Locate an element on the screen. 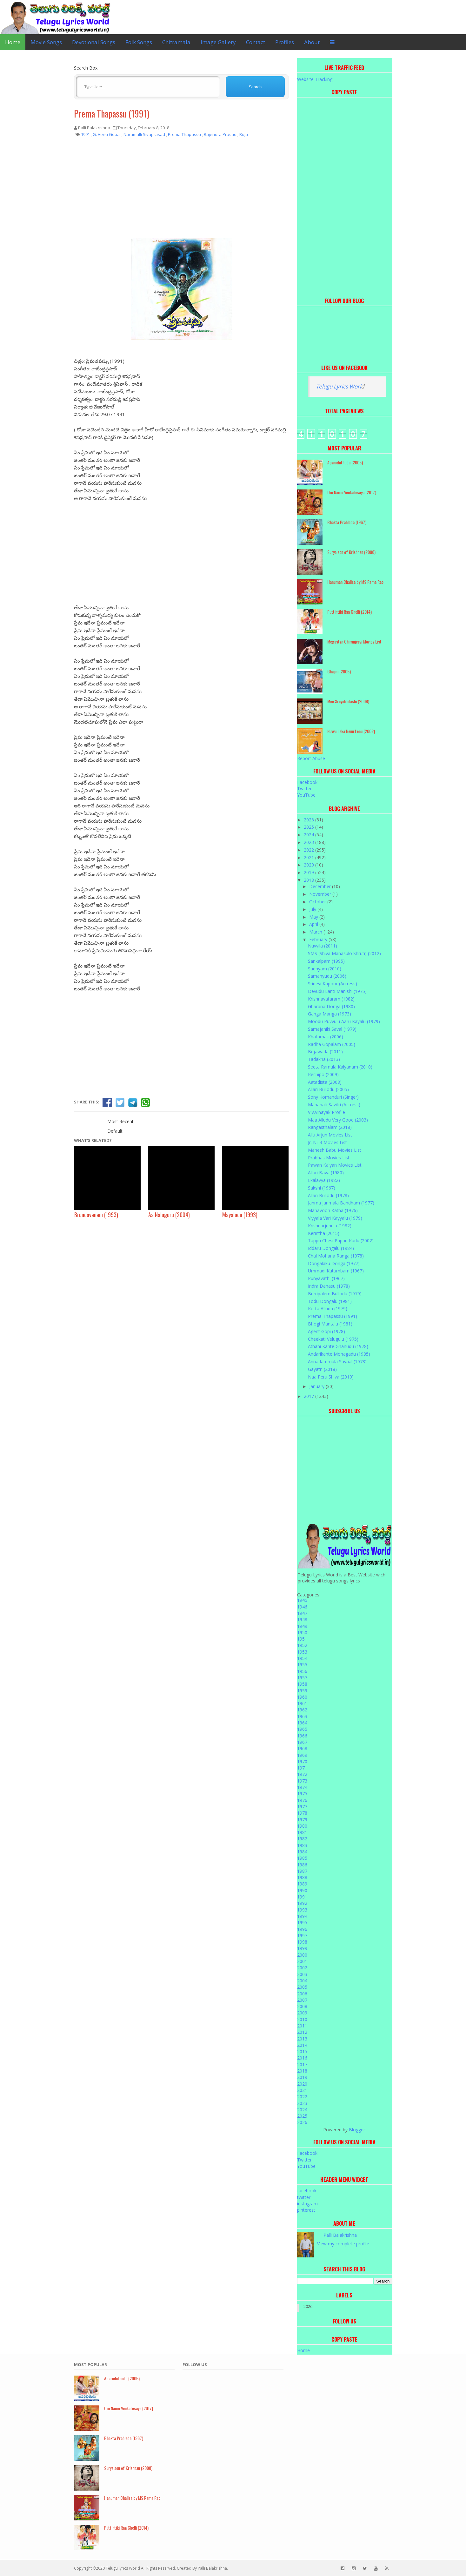 Image resolution: width=466 pixels, height=2576 pixels. Devotional Songs is located at coordinates (93, 42).